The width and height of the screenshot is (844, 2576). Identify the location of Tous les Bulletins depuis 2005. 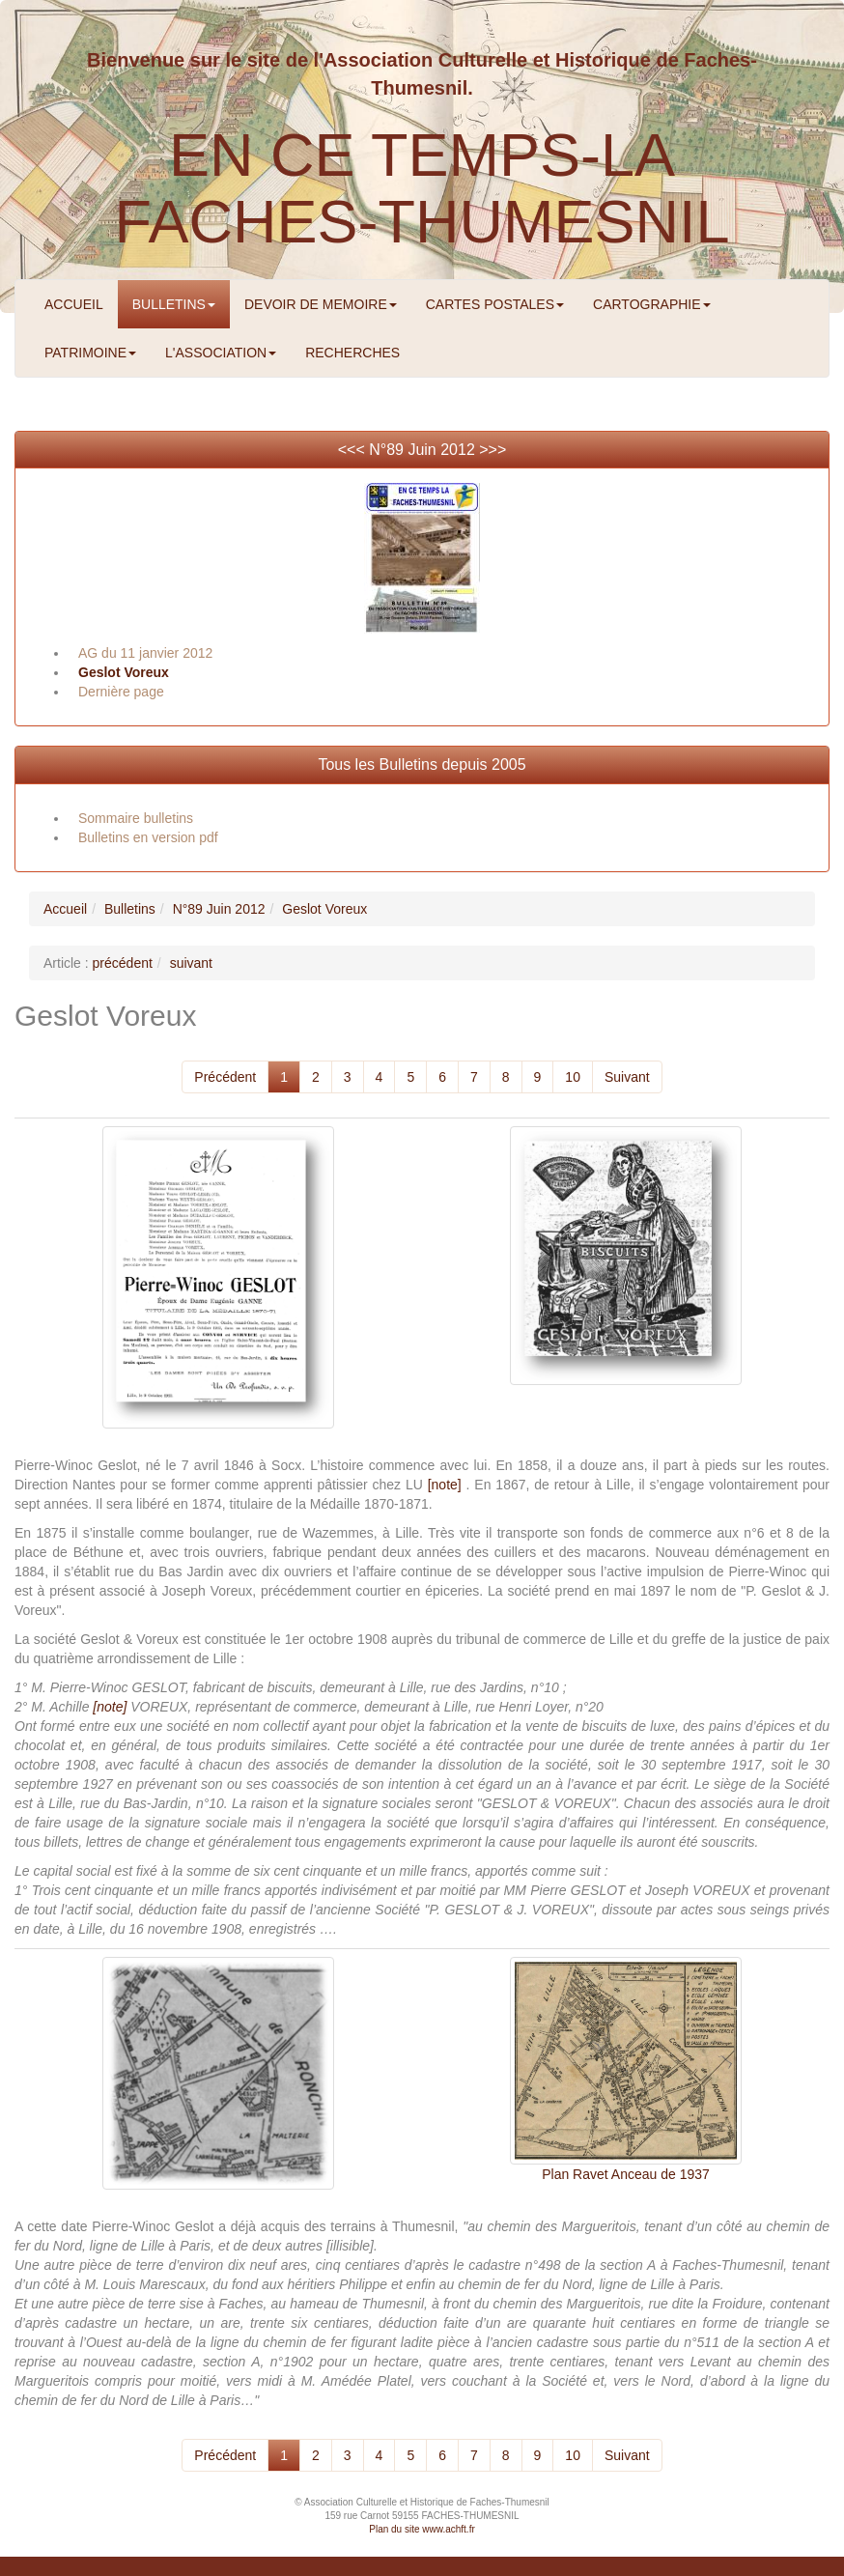
(421, 764).